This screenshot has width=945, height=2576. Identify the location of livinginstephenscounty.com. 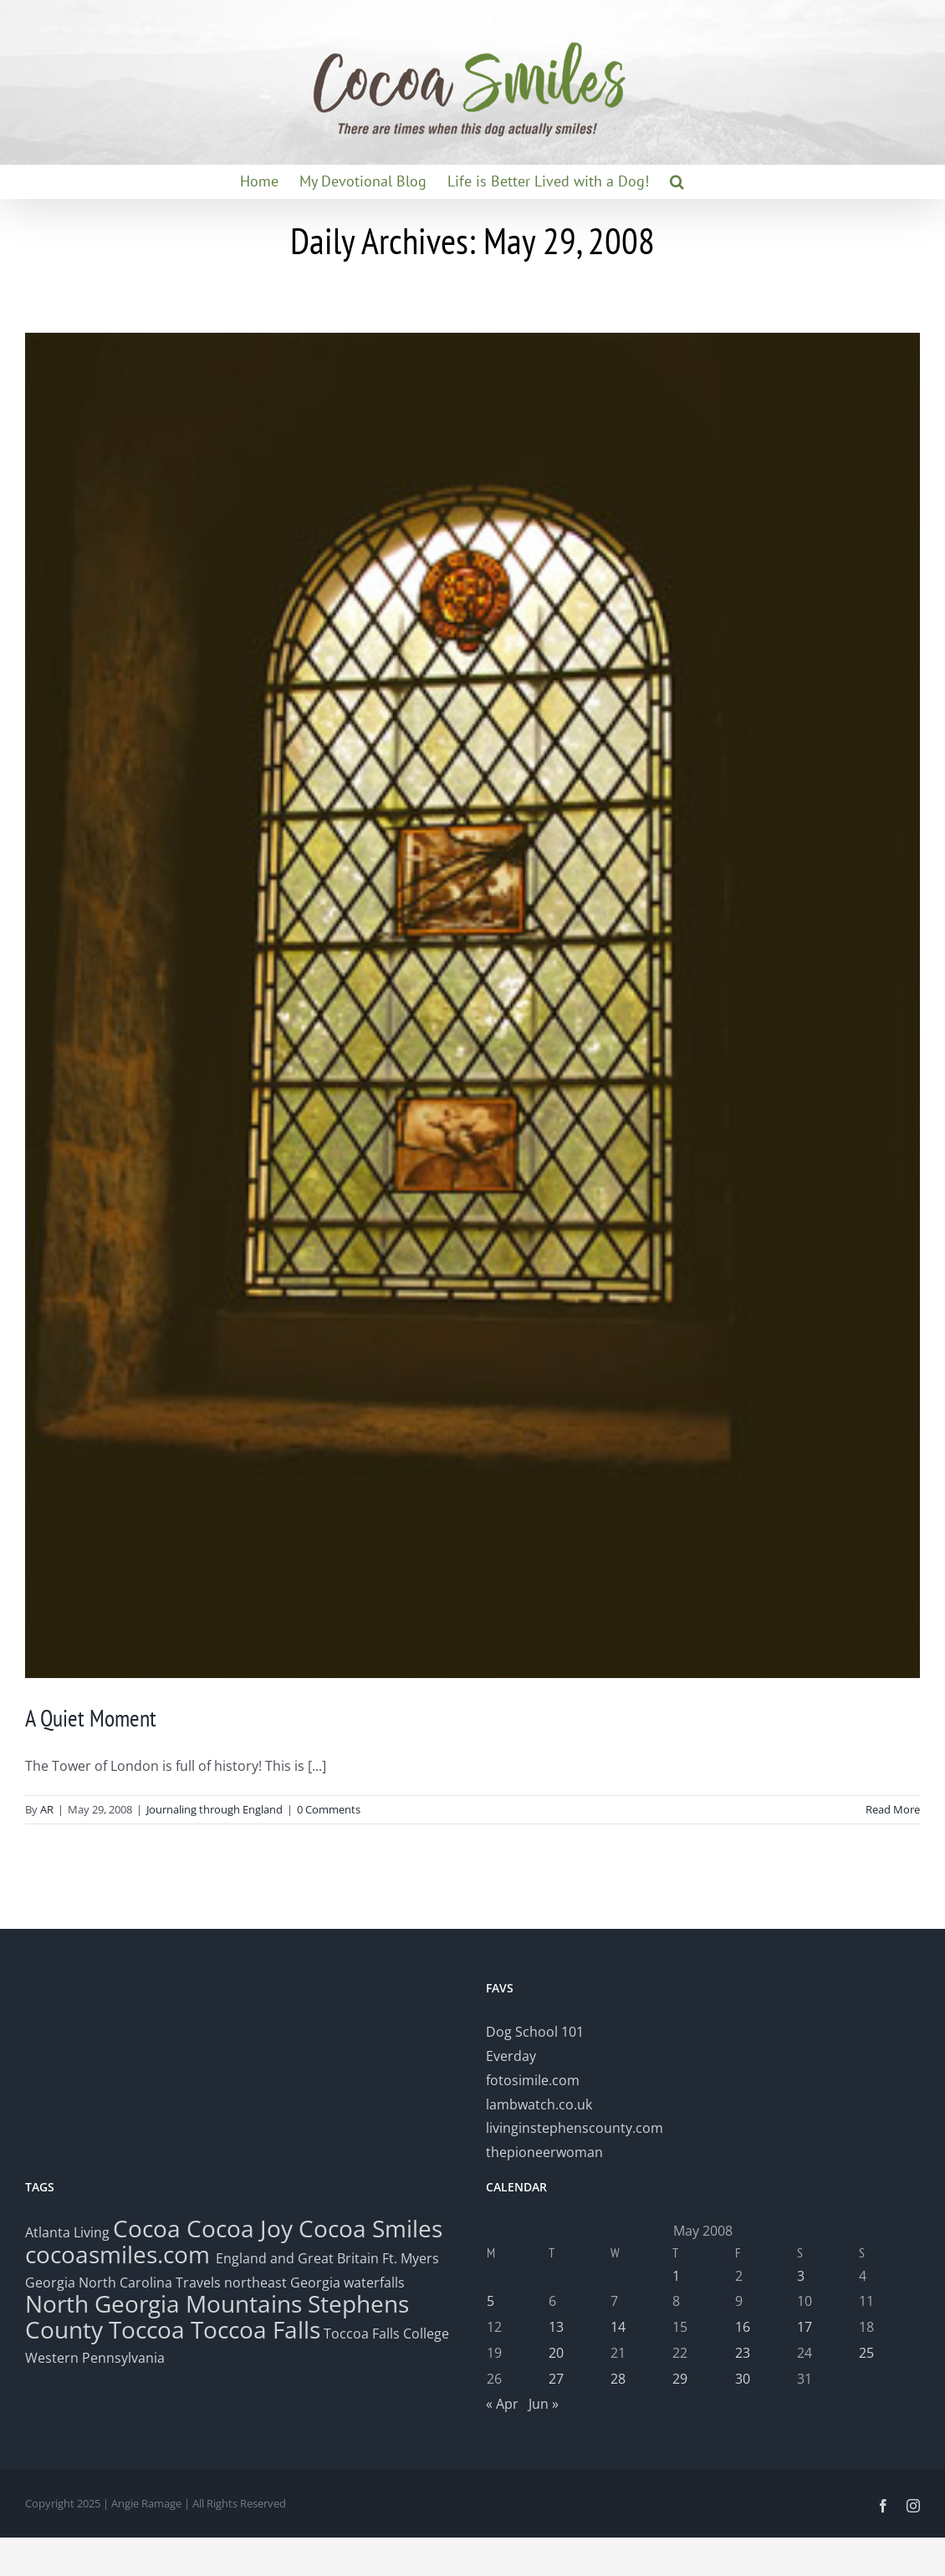
(574, 2128).